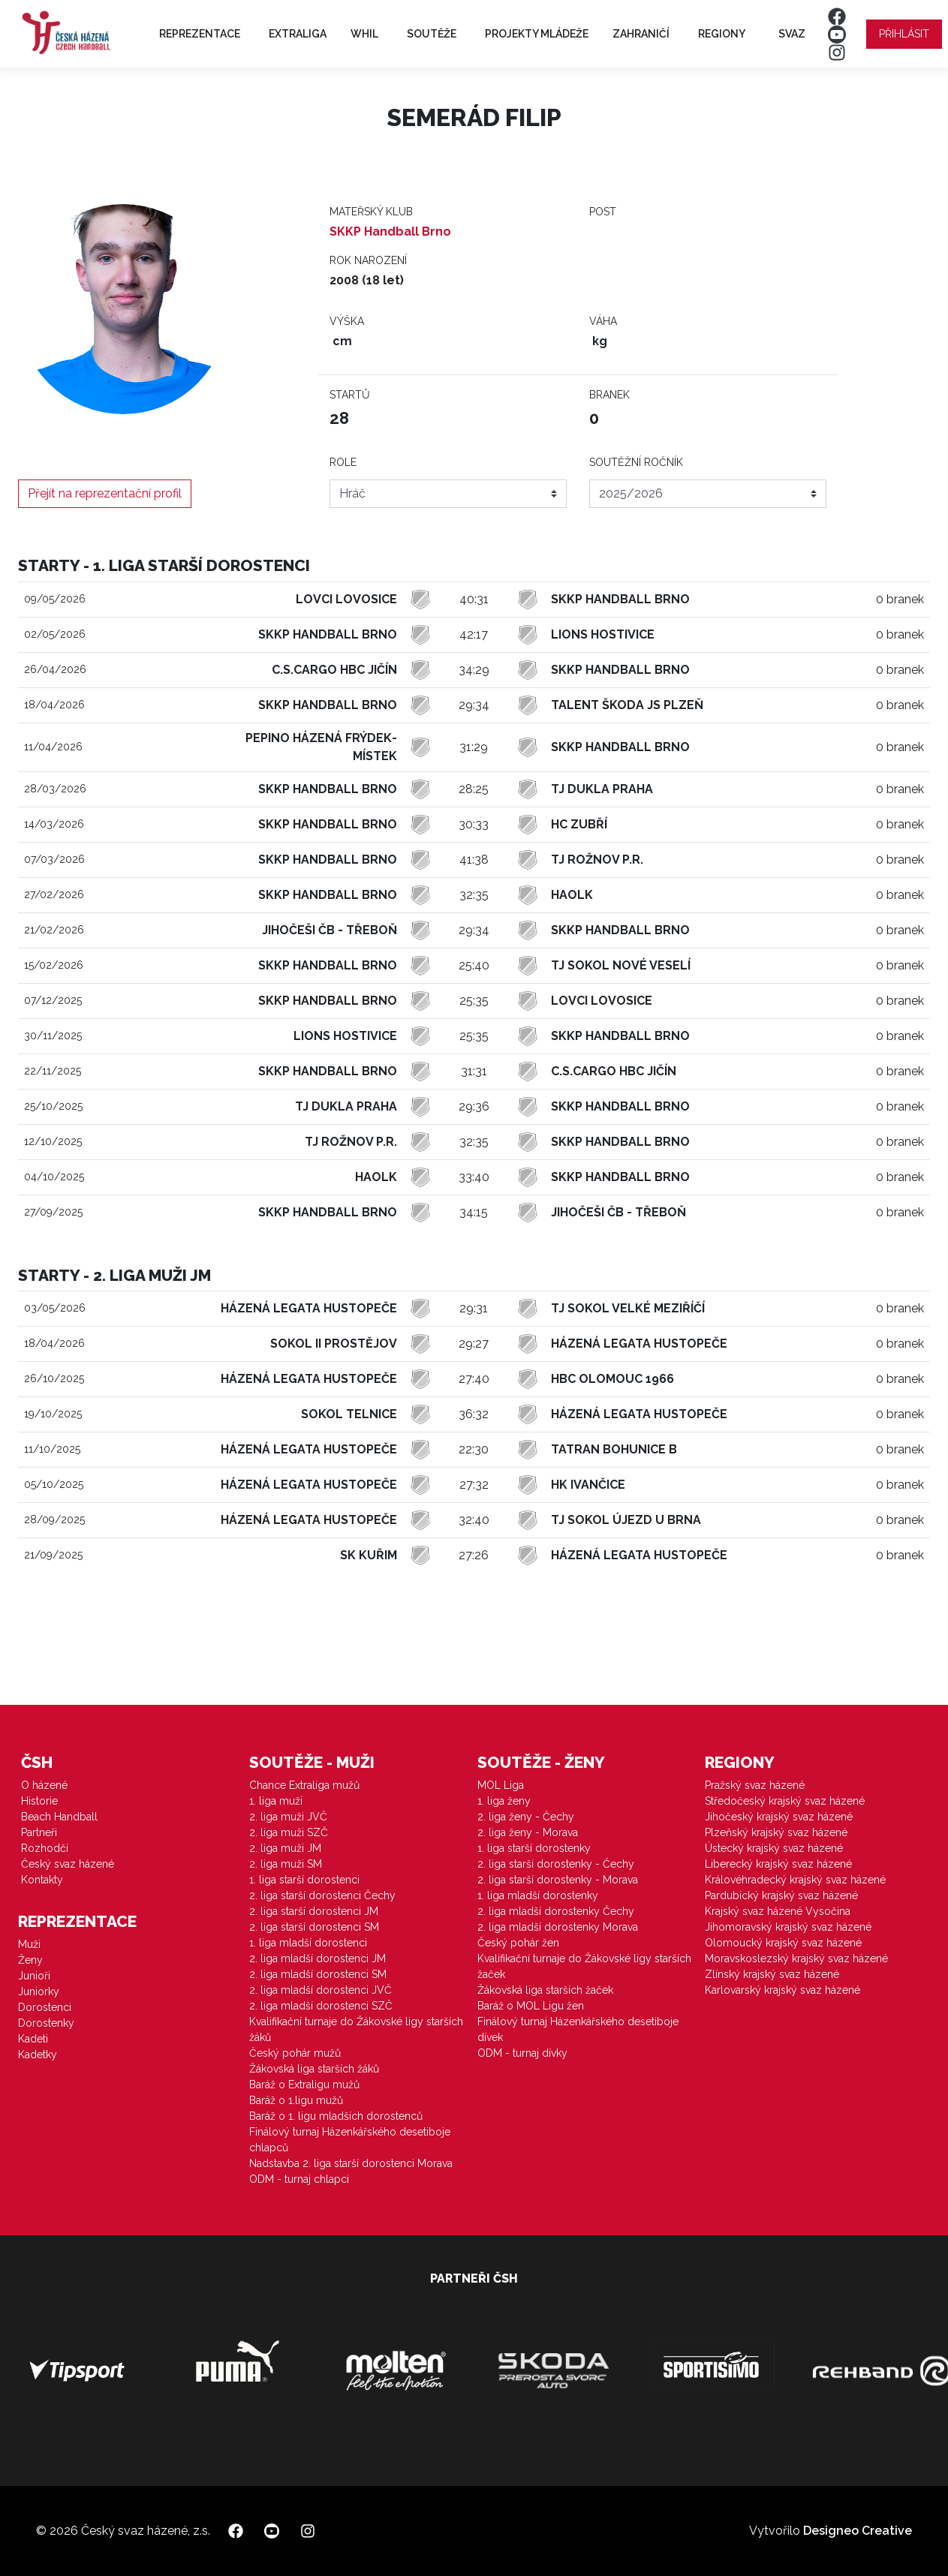 This screenshot has width=948, height=2576. What do you see at coordinates (317, 1958) in the screenshot?
I see `2. liga mladší dorostenci JM` at bounding box center [317, 1958].